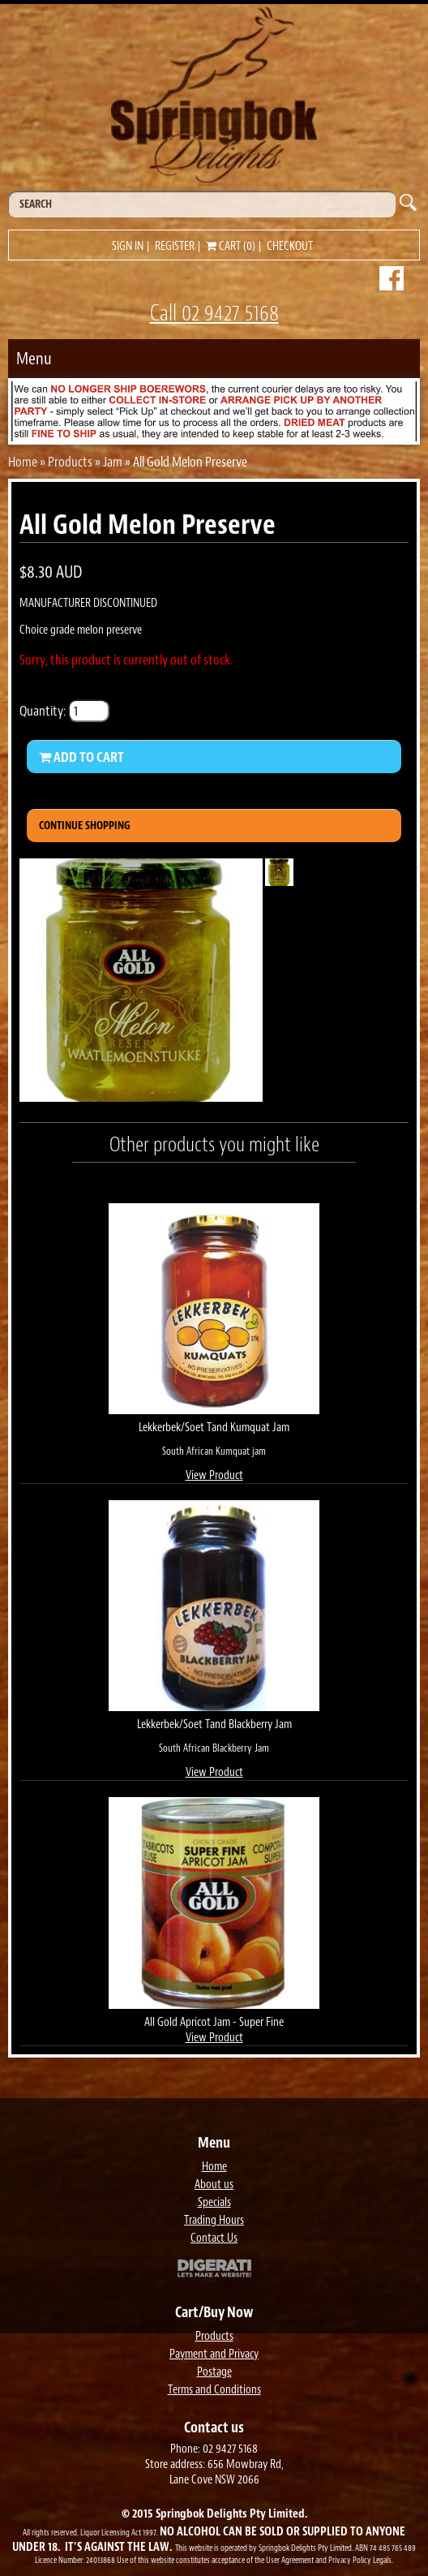 The image size is (428, 2576). What do you see at coordinates (214, 2238) in the screenshot?
I see `Contact Us` at bounding box center [214, 2238].